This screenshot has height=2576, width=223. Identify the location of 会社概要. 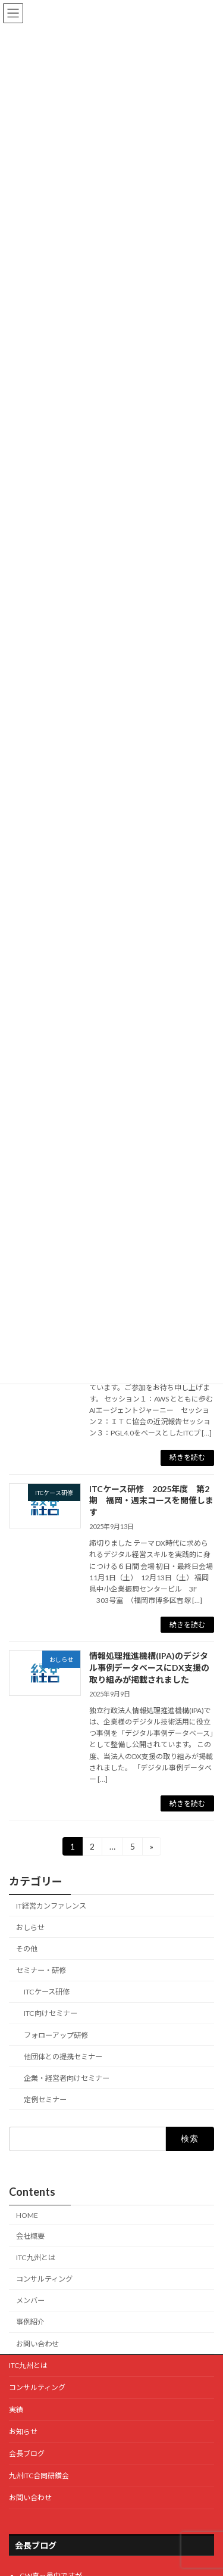
(30, 2236).